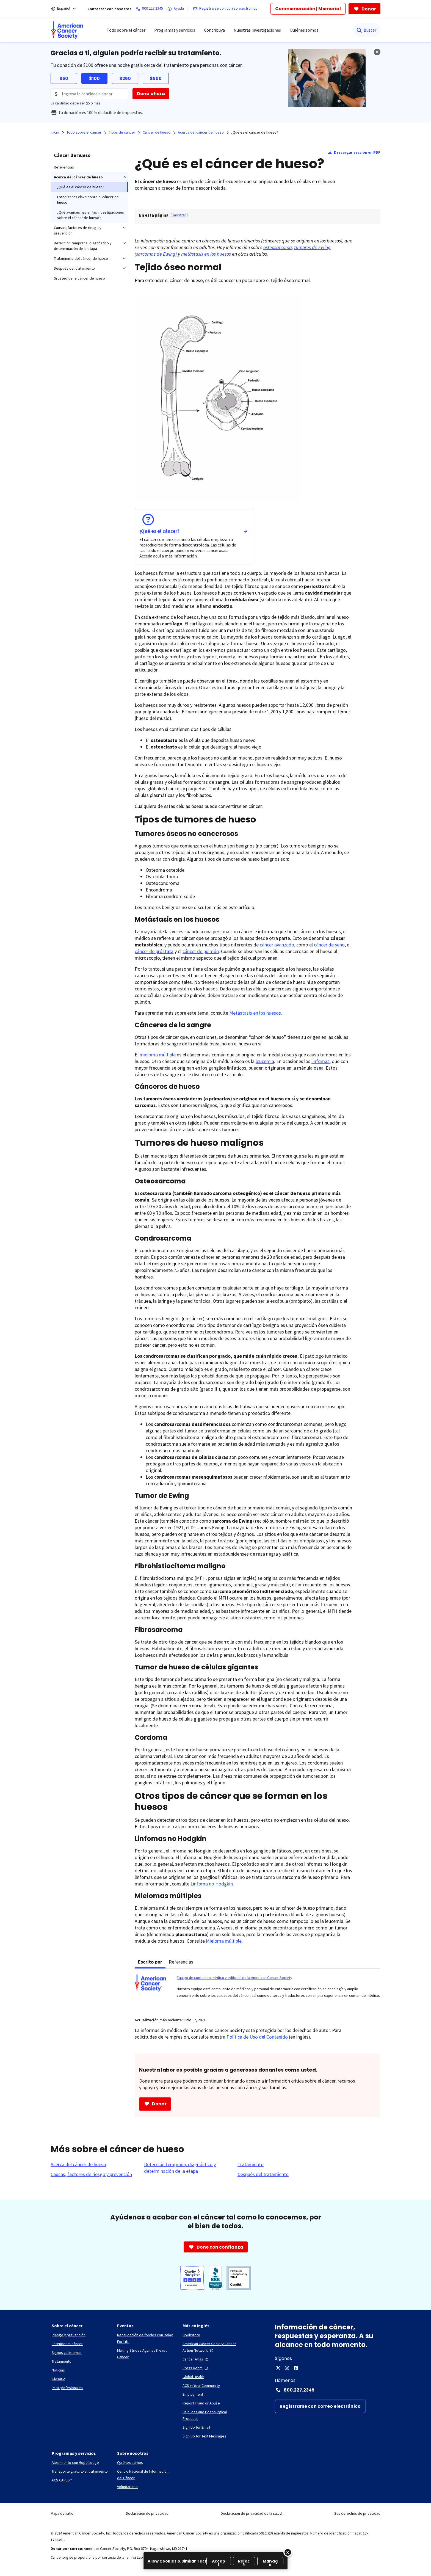 The width and height of the screenshot is (431, 2576). I want to click on [Global Health], so click(193, 2376).